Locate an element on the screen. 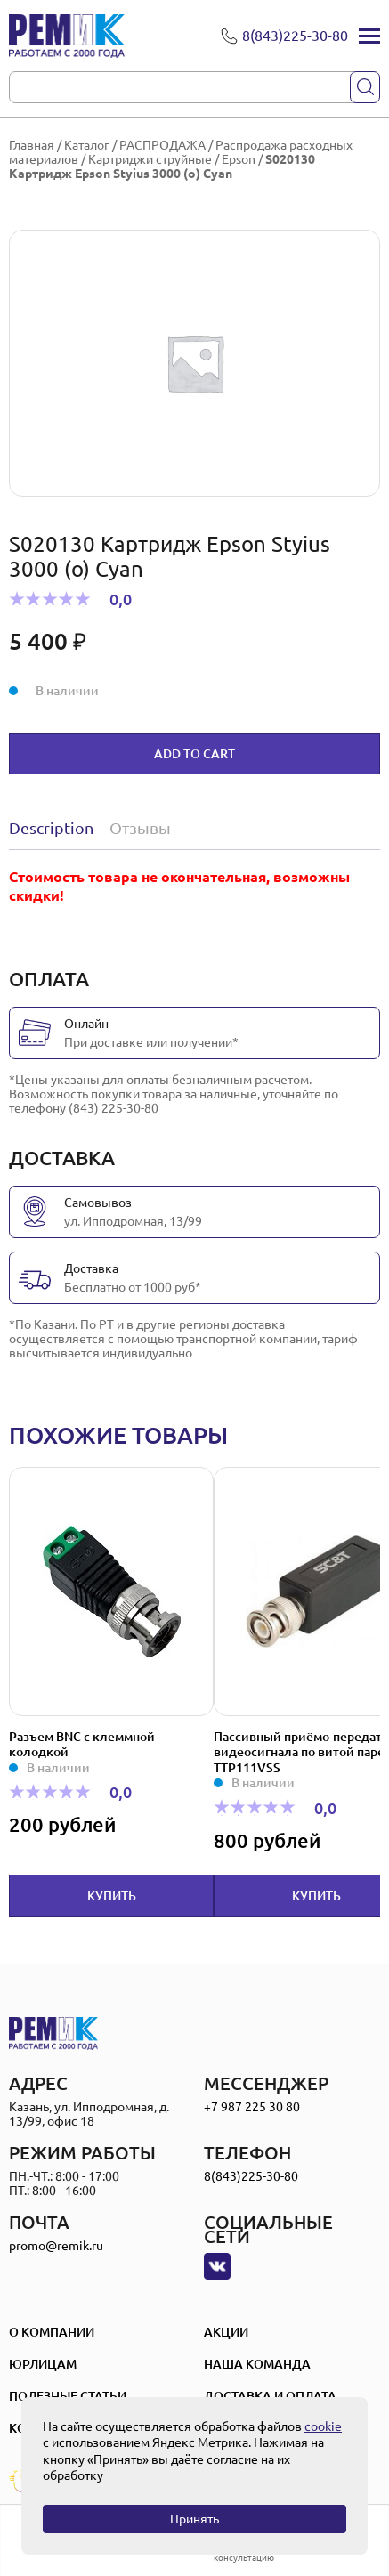 The image size is (389, 2576). promo@remik.ru is located at coordinates (56, 2246).